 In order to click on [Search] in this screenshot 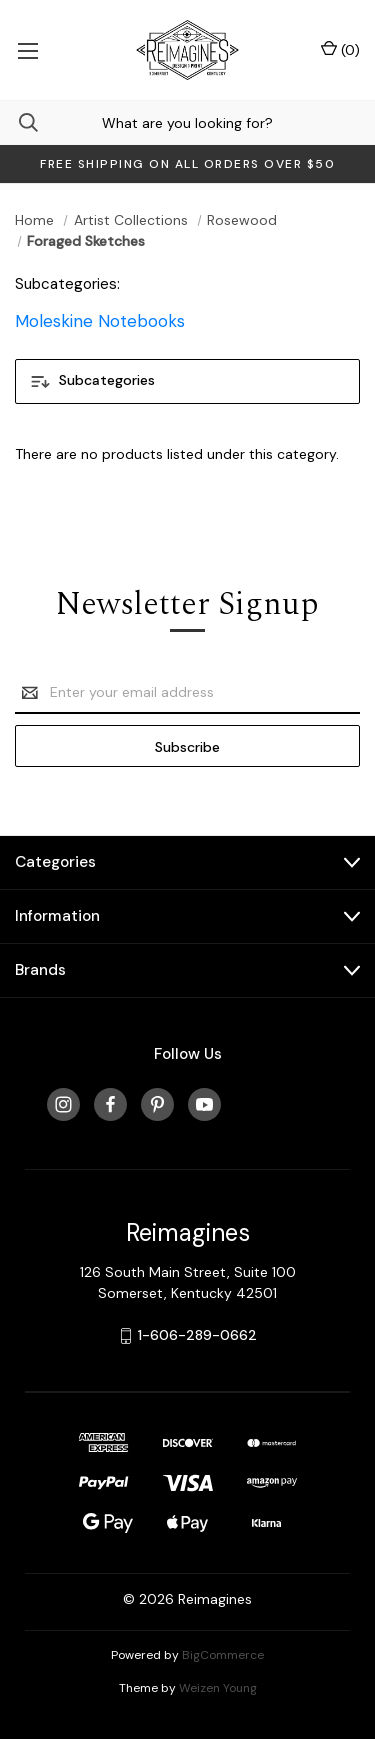, I will do `click(19, 122)`.